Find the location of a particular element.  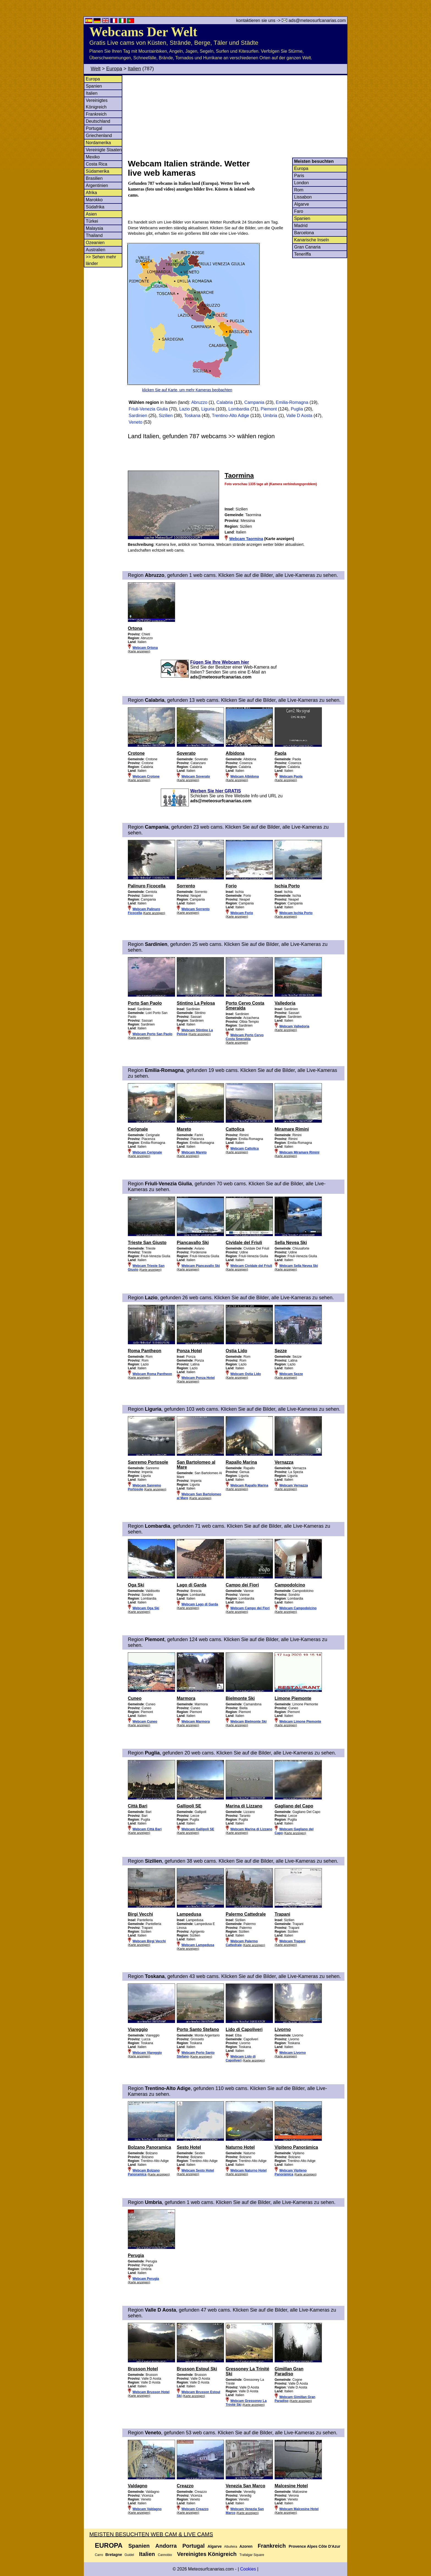

Malaysia is located at coordinates (94, 228).